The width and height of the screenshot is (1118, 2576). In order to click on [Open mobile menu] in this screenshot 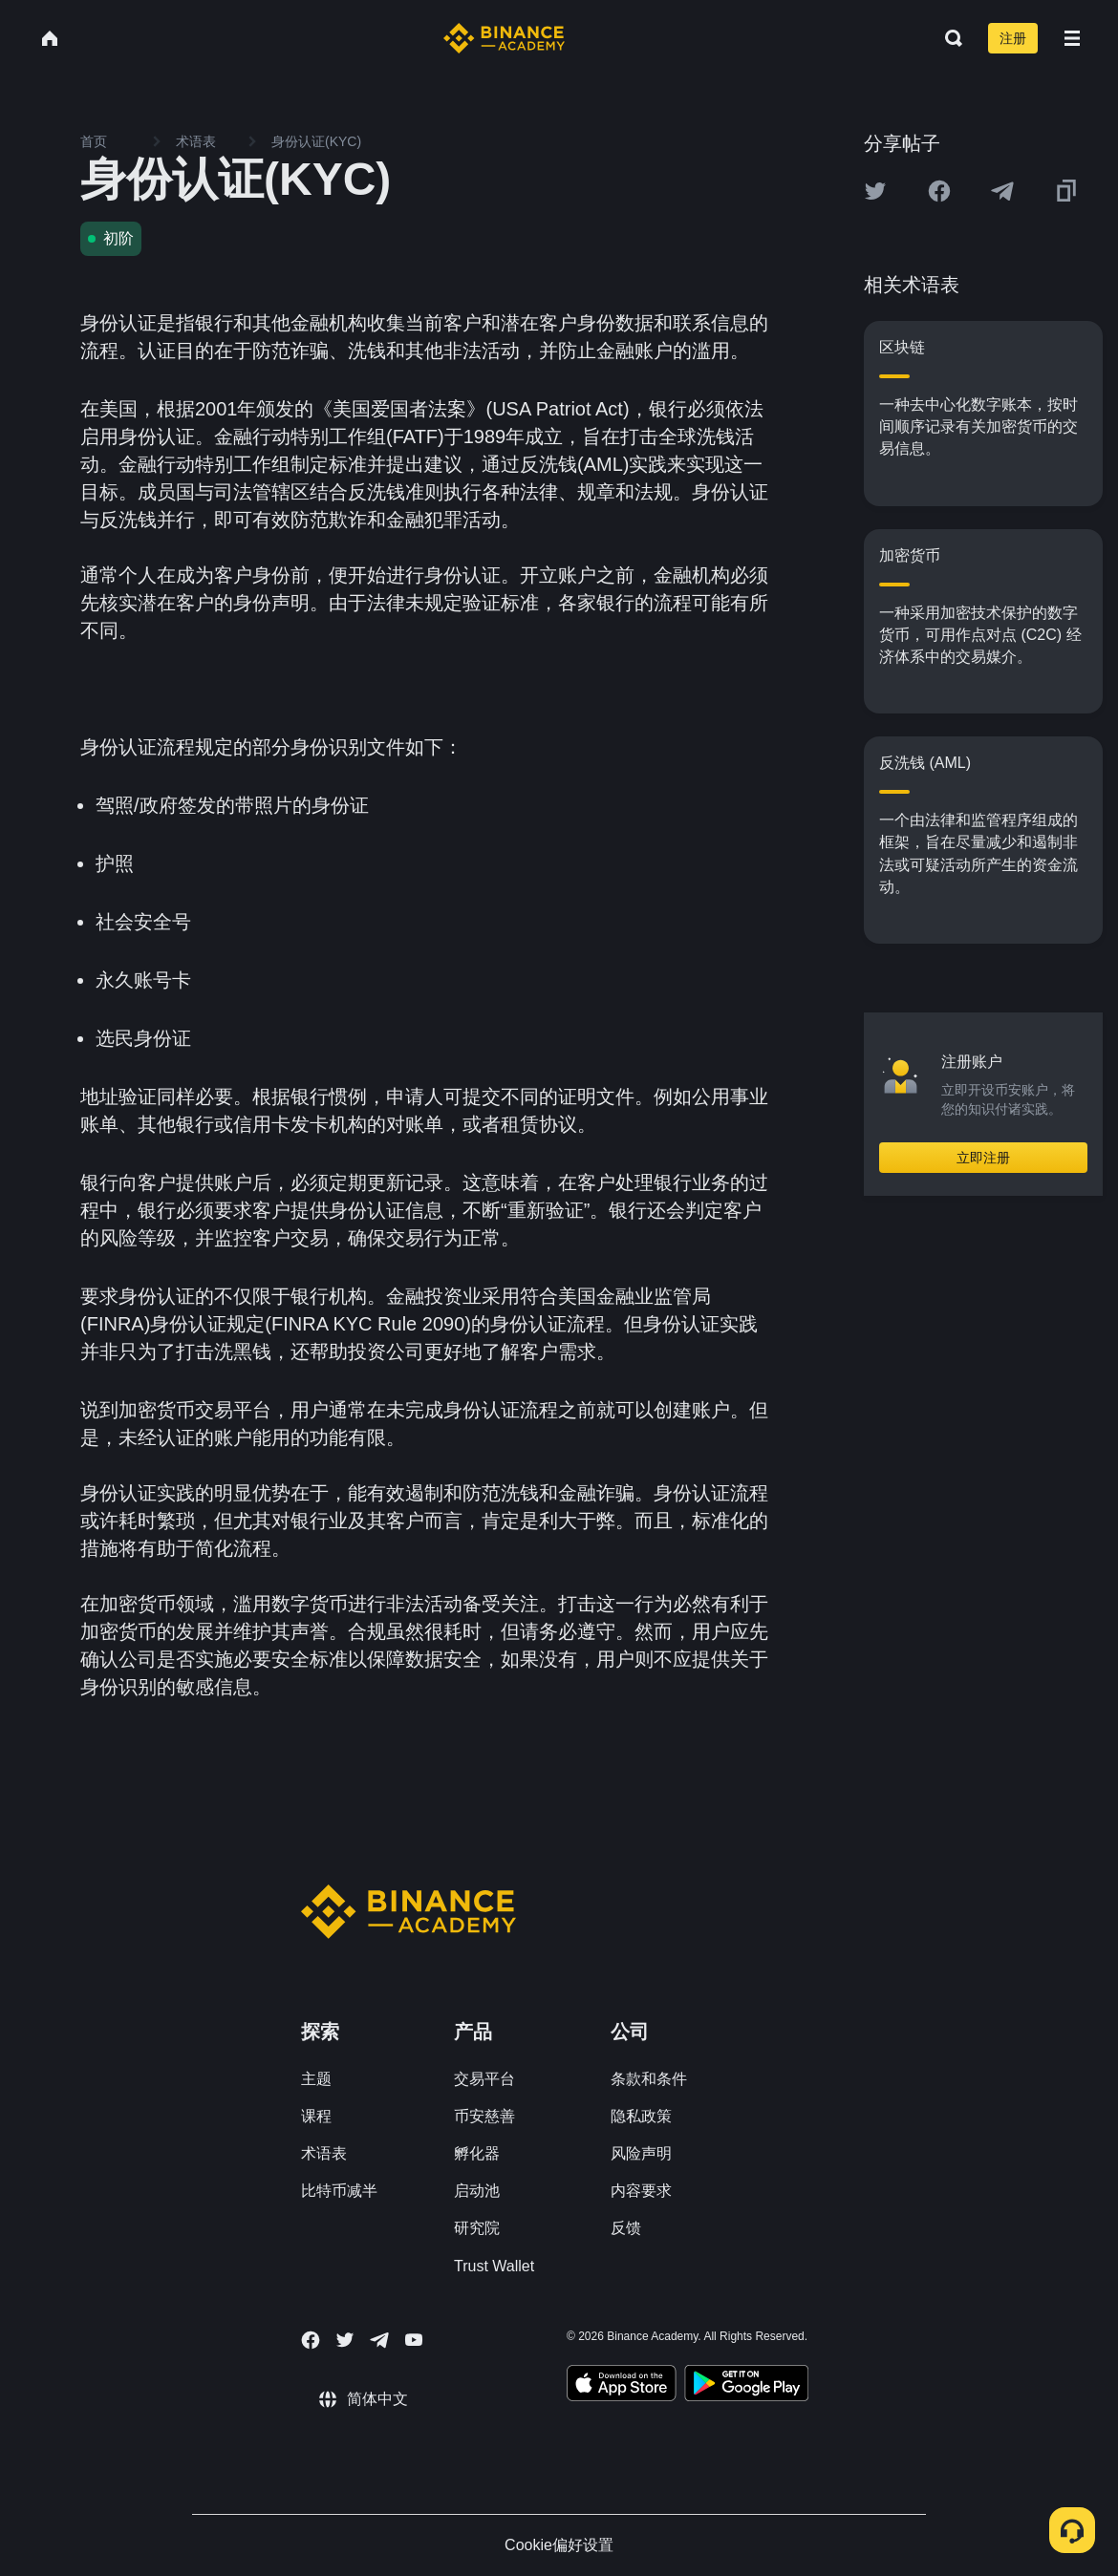, I will do `click(1072, 38)`.